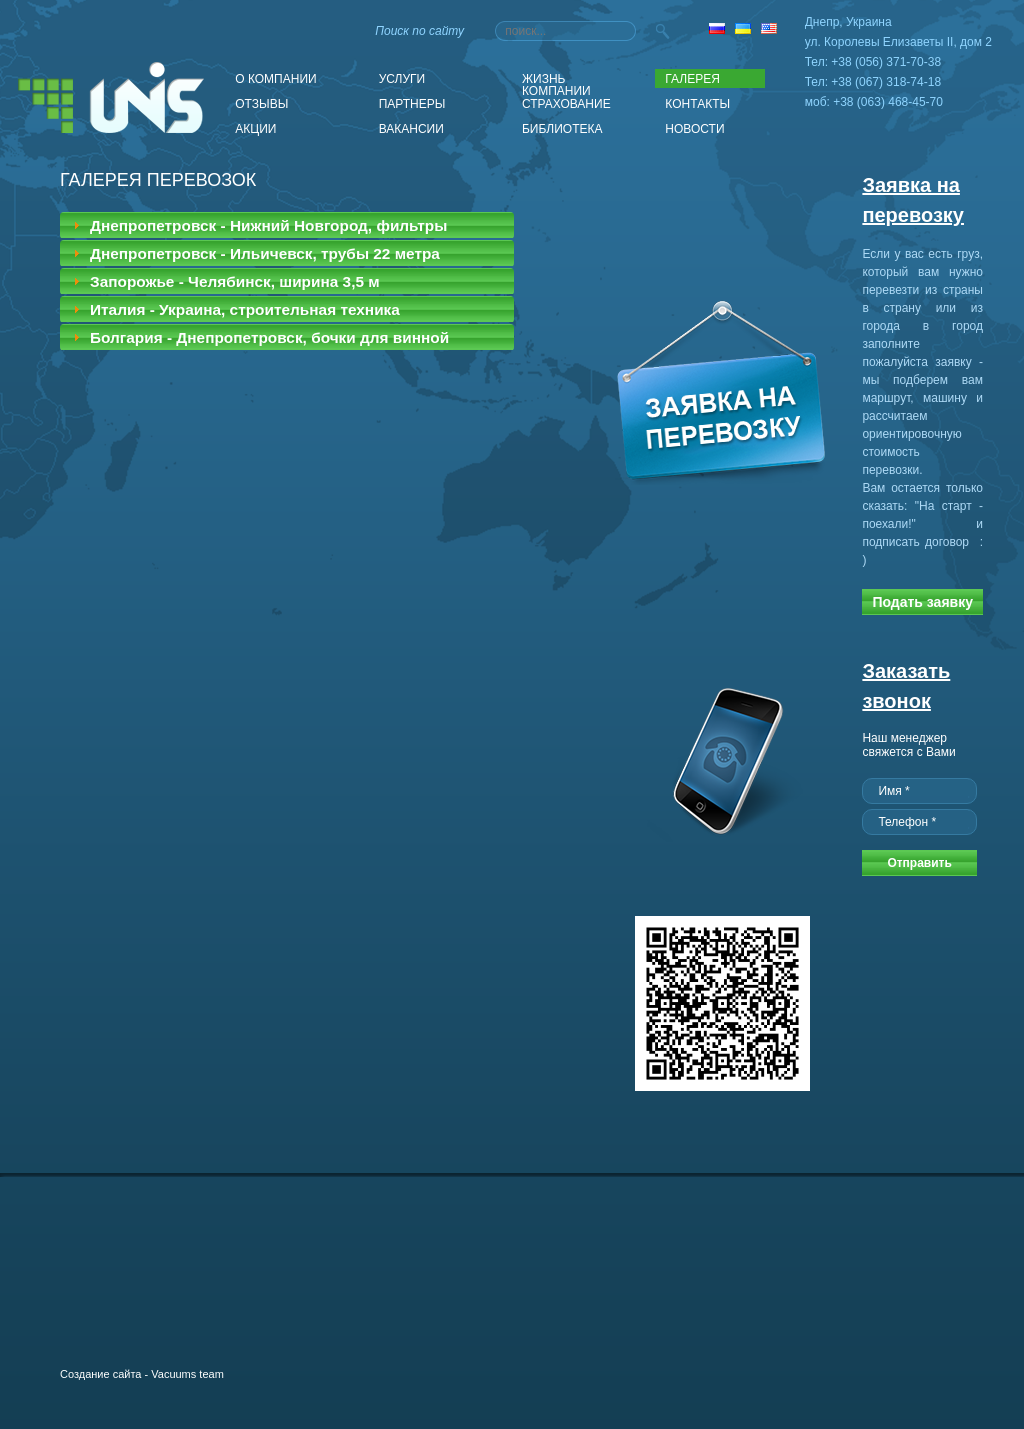 The image size is (1024, 1429). I want to click on Библиотека, so click(562, 129).